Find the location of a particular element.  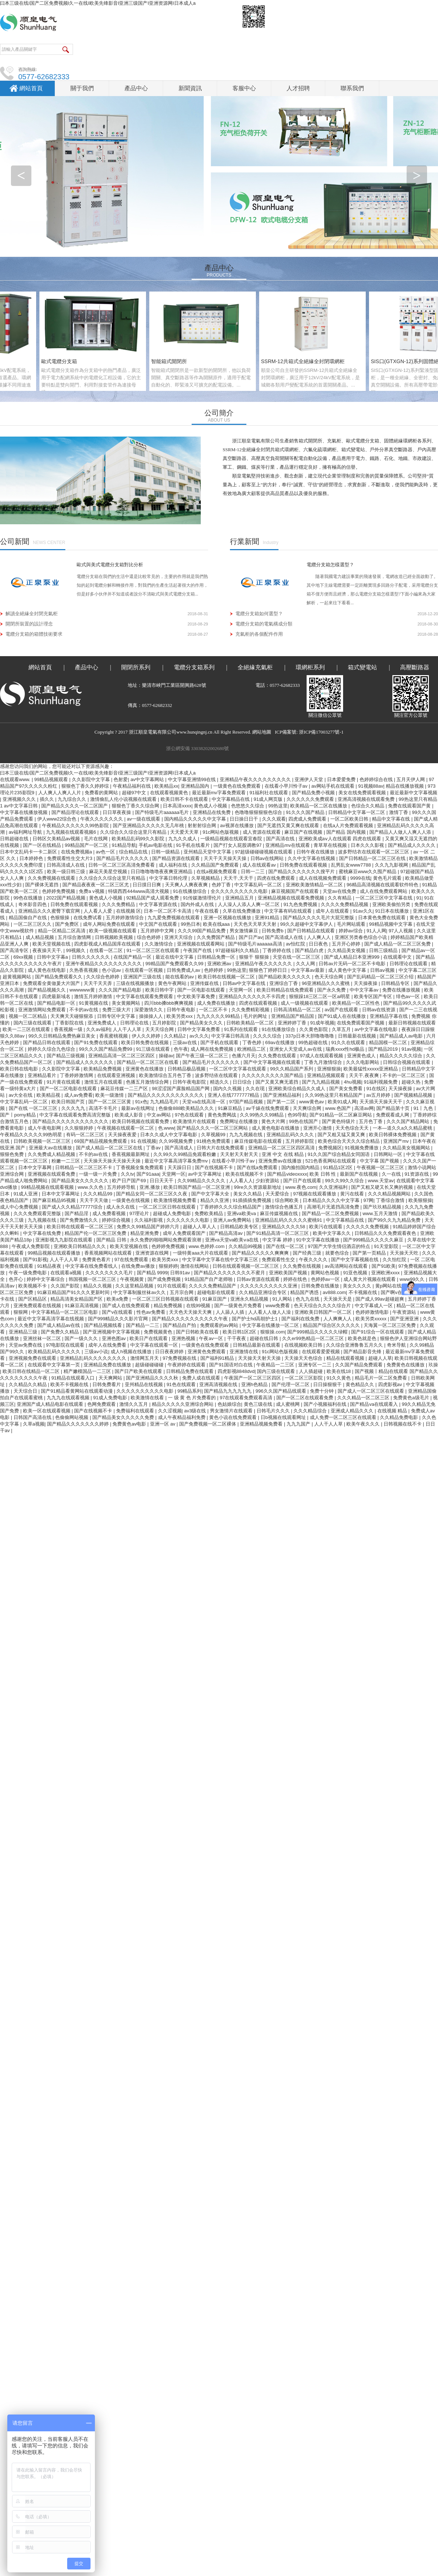

亚洲国产成人精品电影在线观看 is located at coordinates (51, 1404).